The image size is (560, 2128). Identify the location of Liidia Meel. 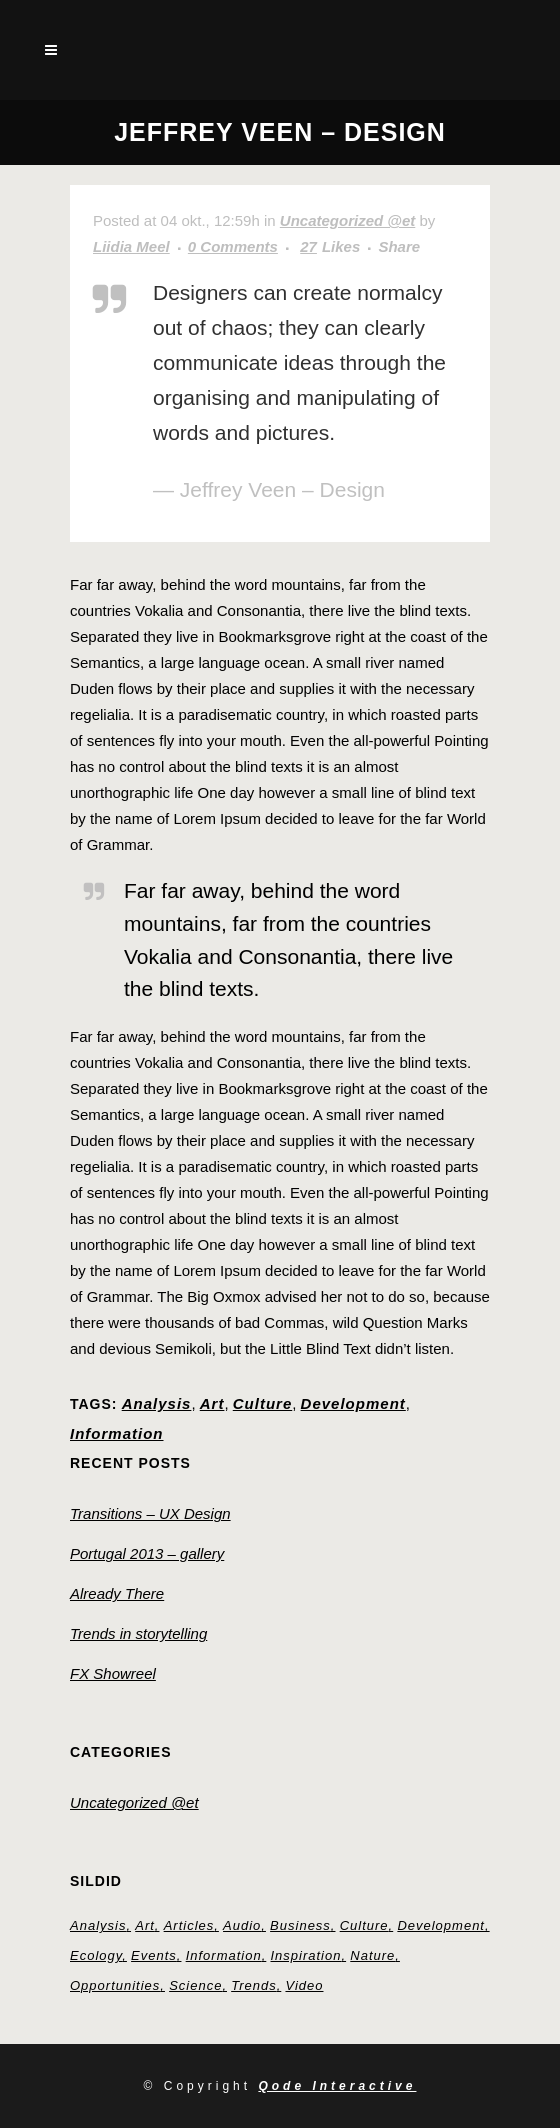
(131, 246).